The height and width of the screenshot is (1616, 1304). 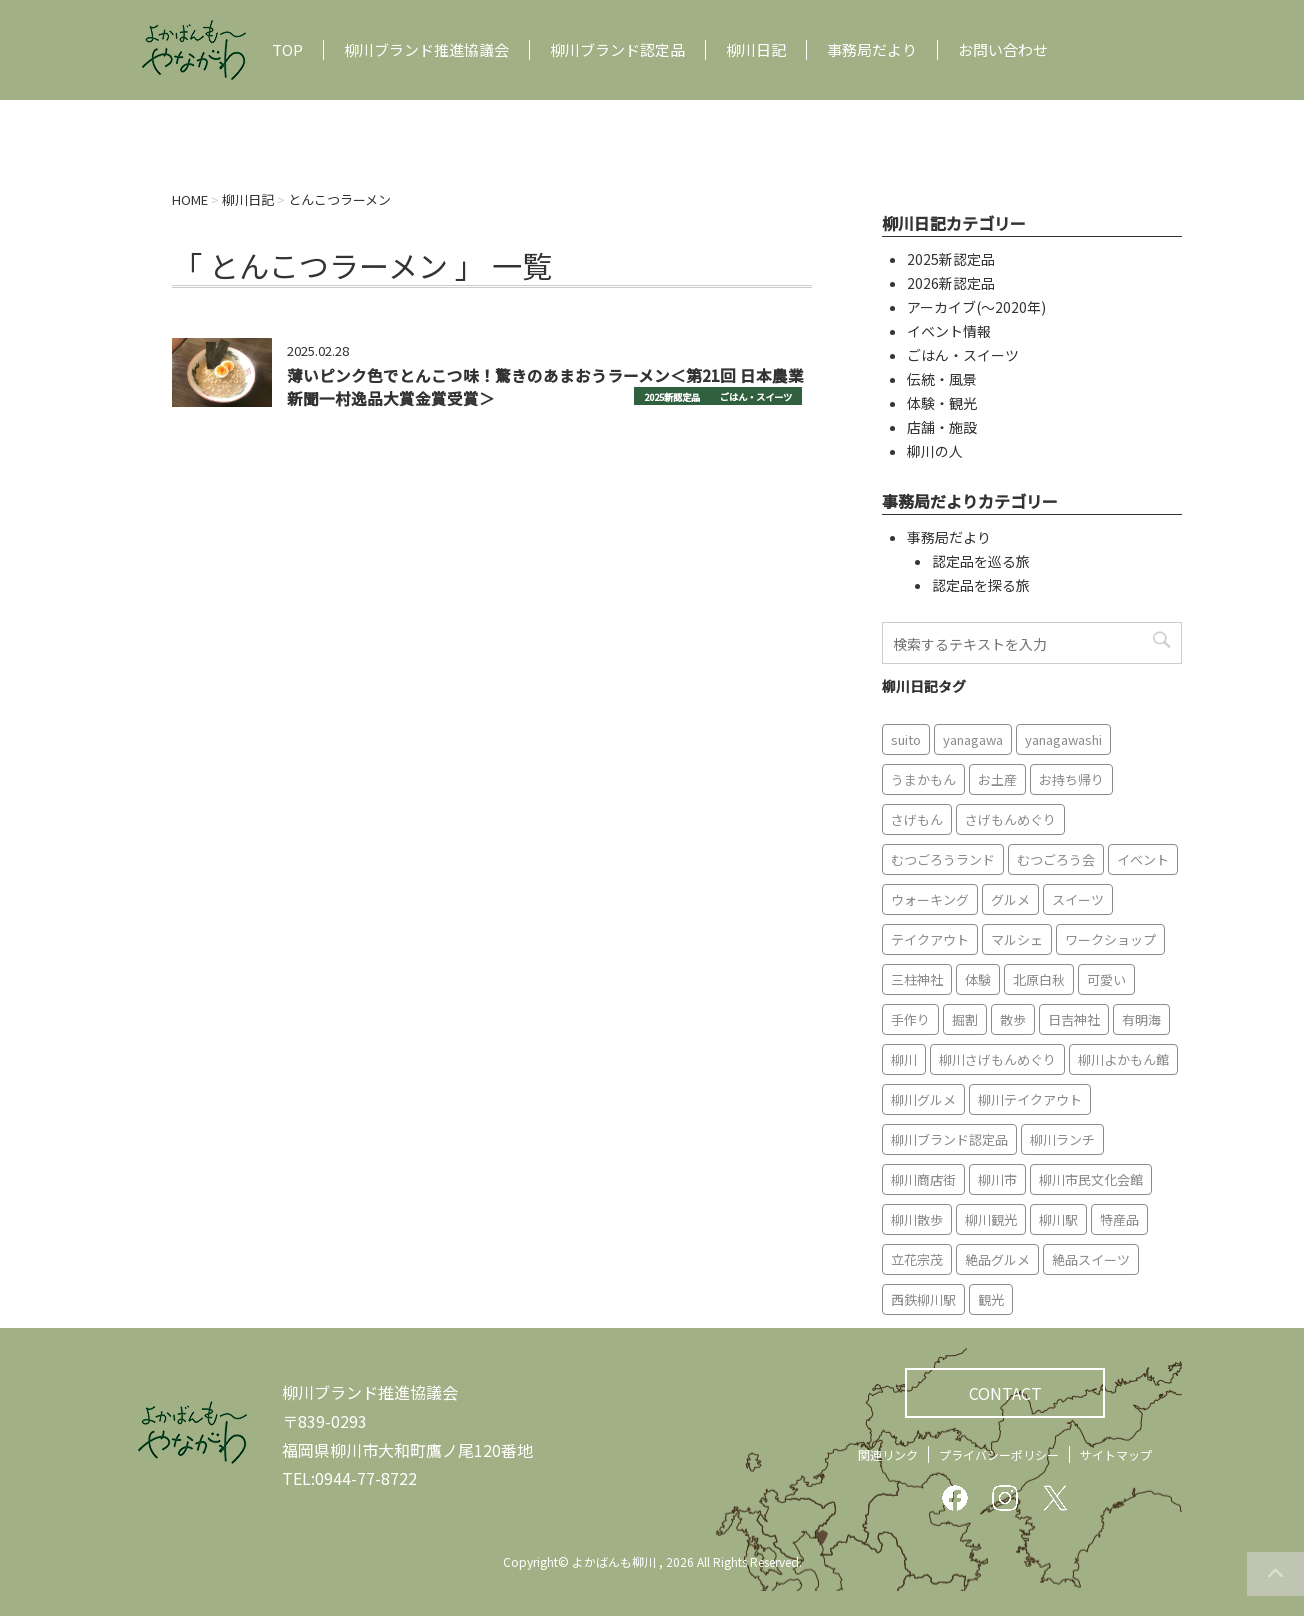 I want to click on むつごろうランド [むつごろうランド (7個の項目)], so click(x=943, y=859).